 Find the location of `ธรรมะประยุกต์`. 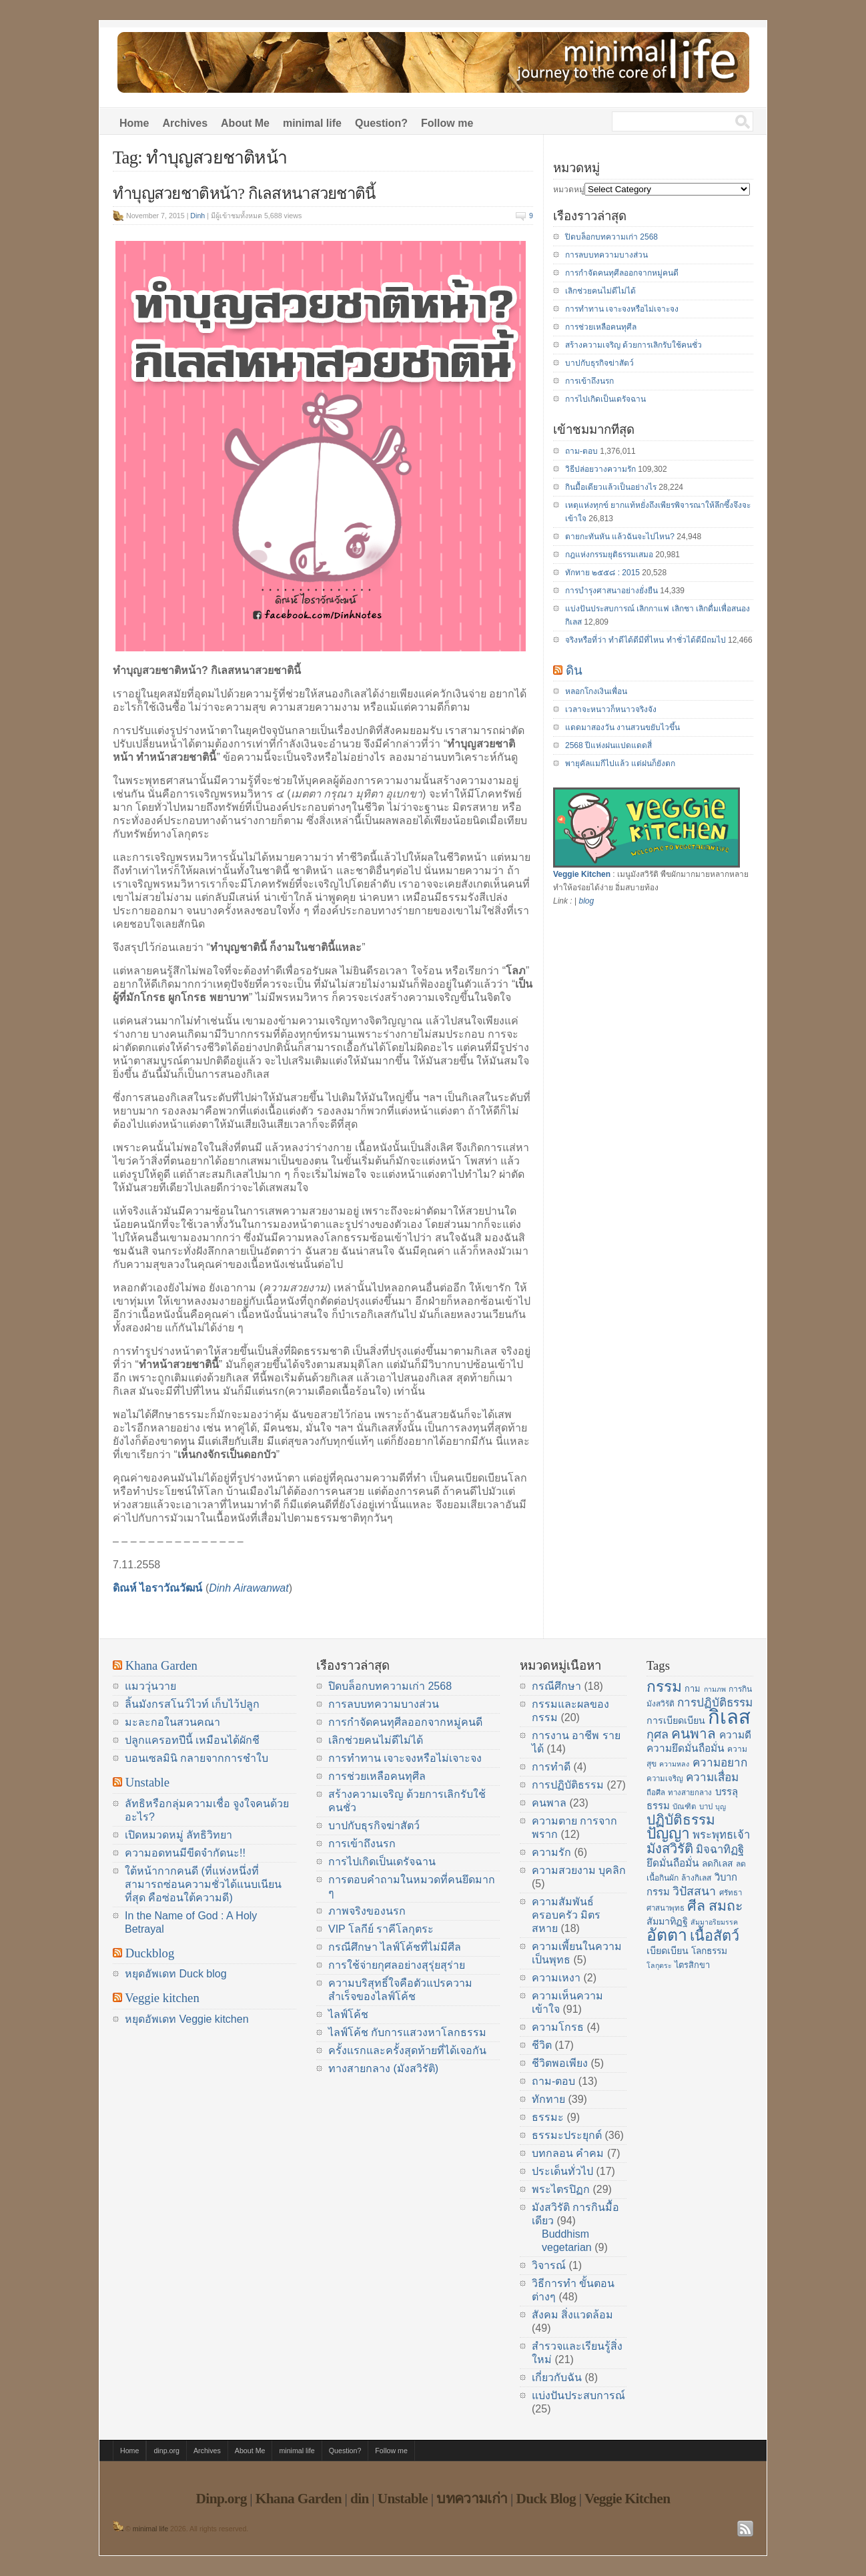

ธรรมะประยุกต์ is located at coordinates (567, 2135).